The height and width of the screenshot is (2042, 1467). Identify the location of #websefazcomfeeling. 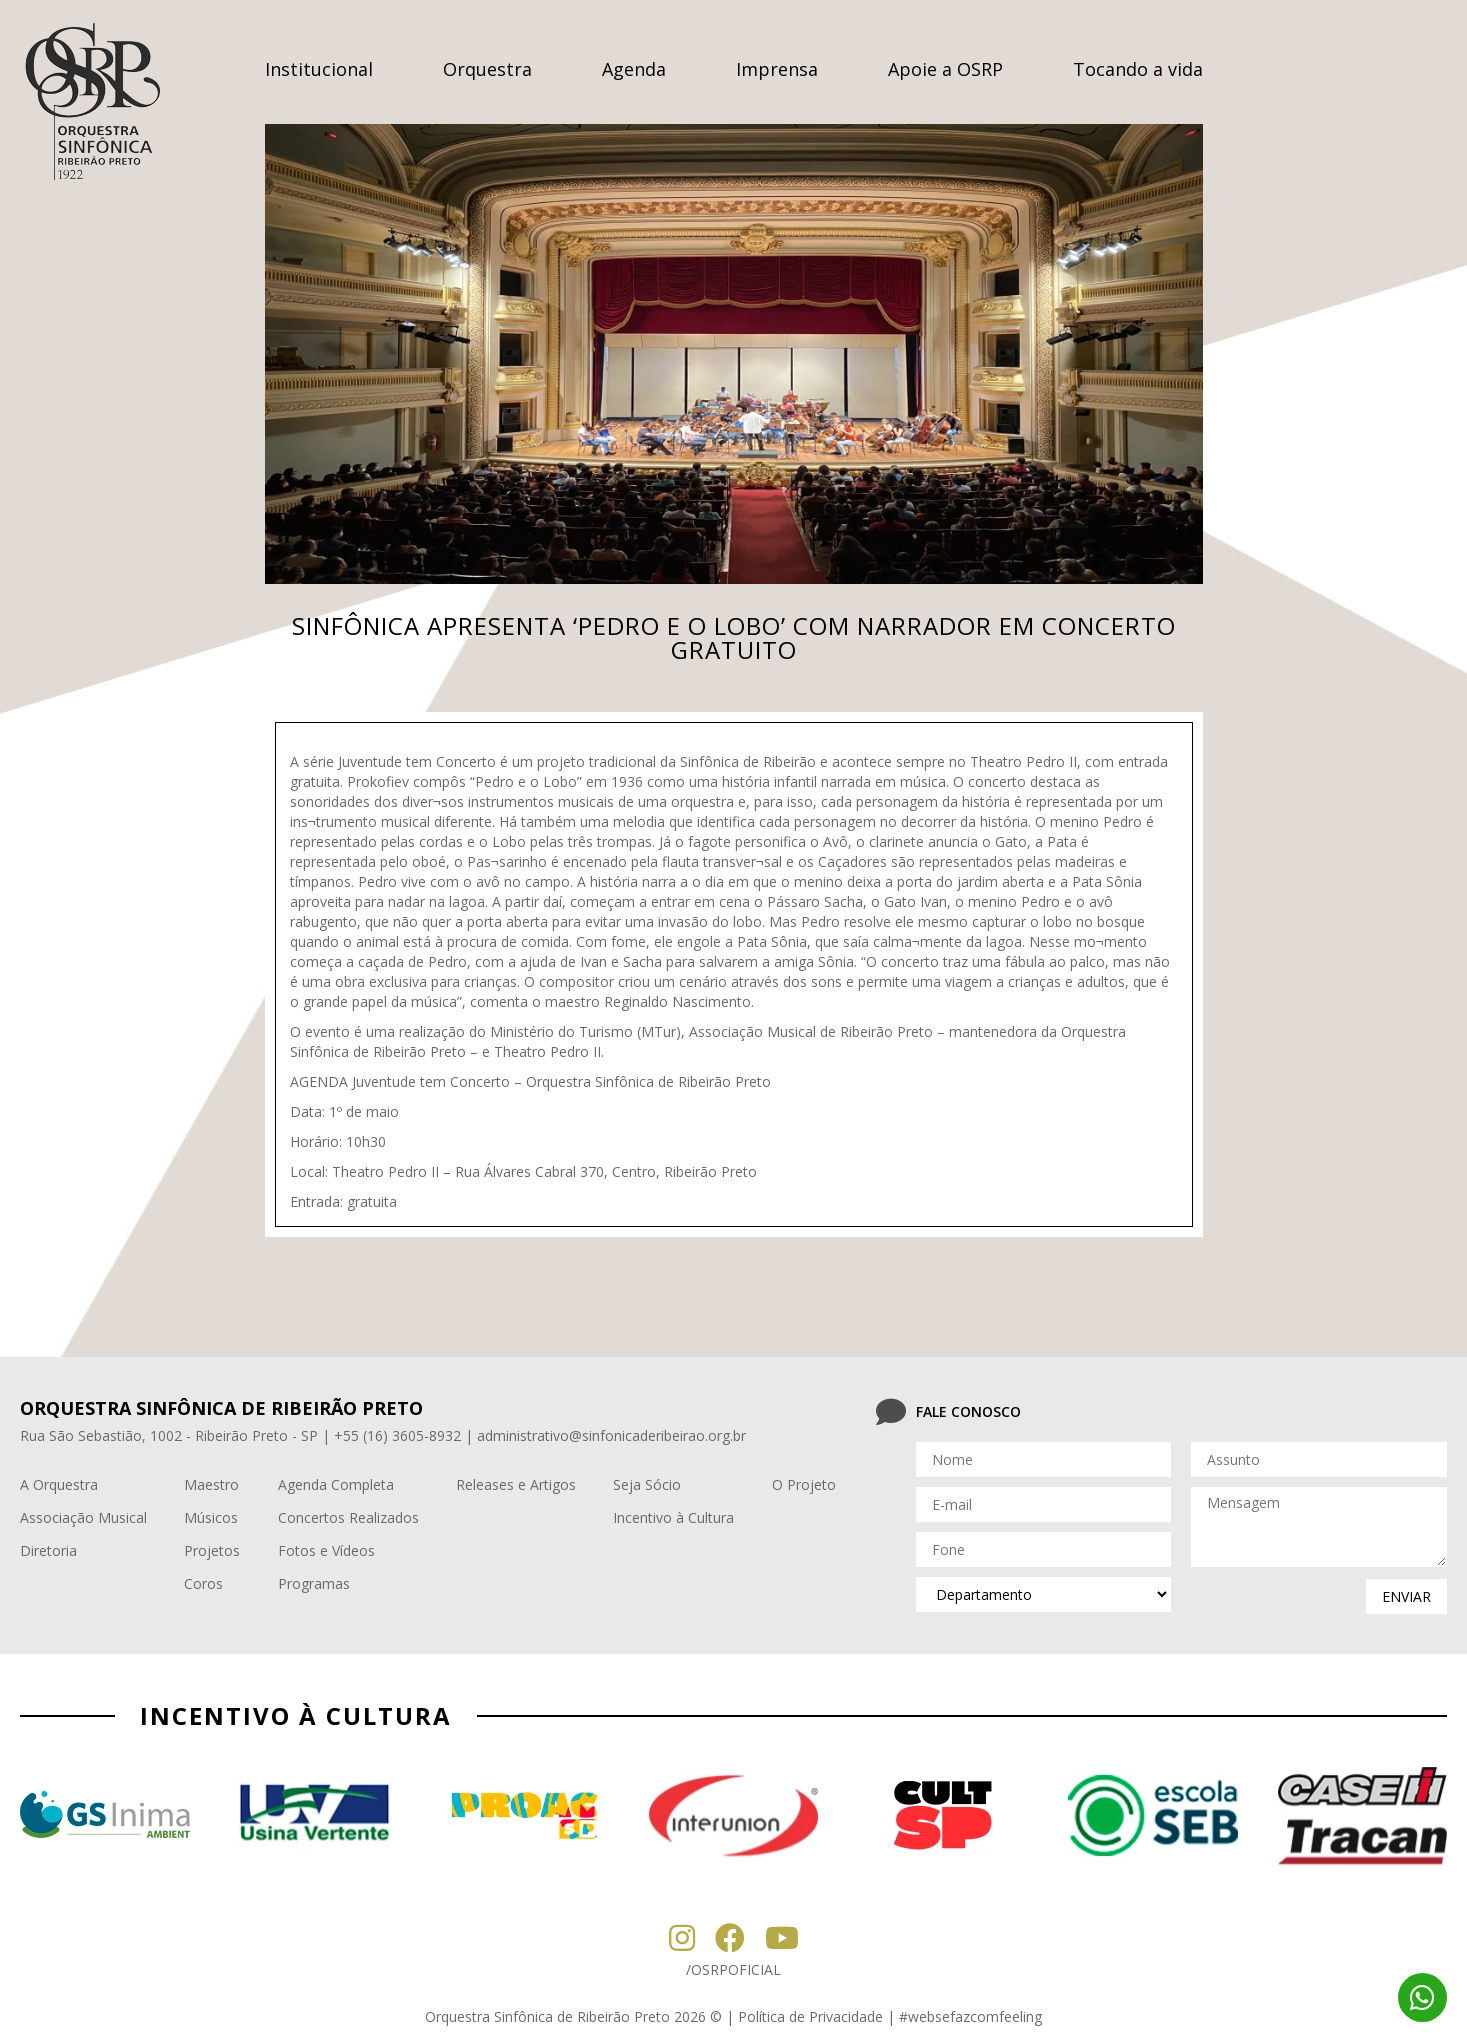
(970, 2016).